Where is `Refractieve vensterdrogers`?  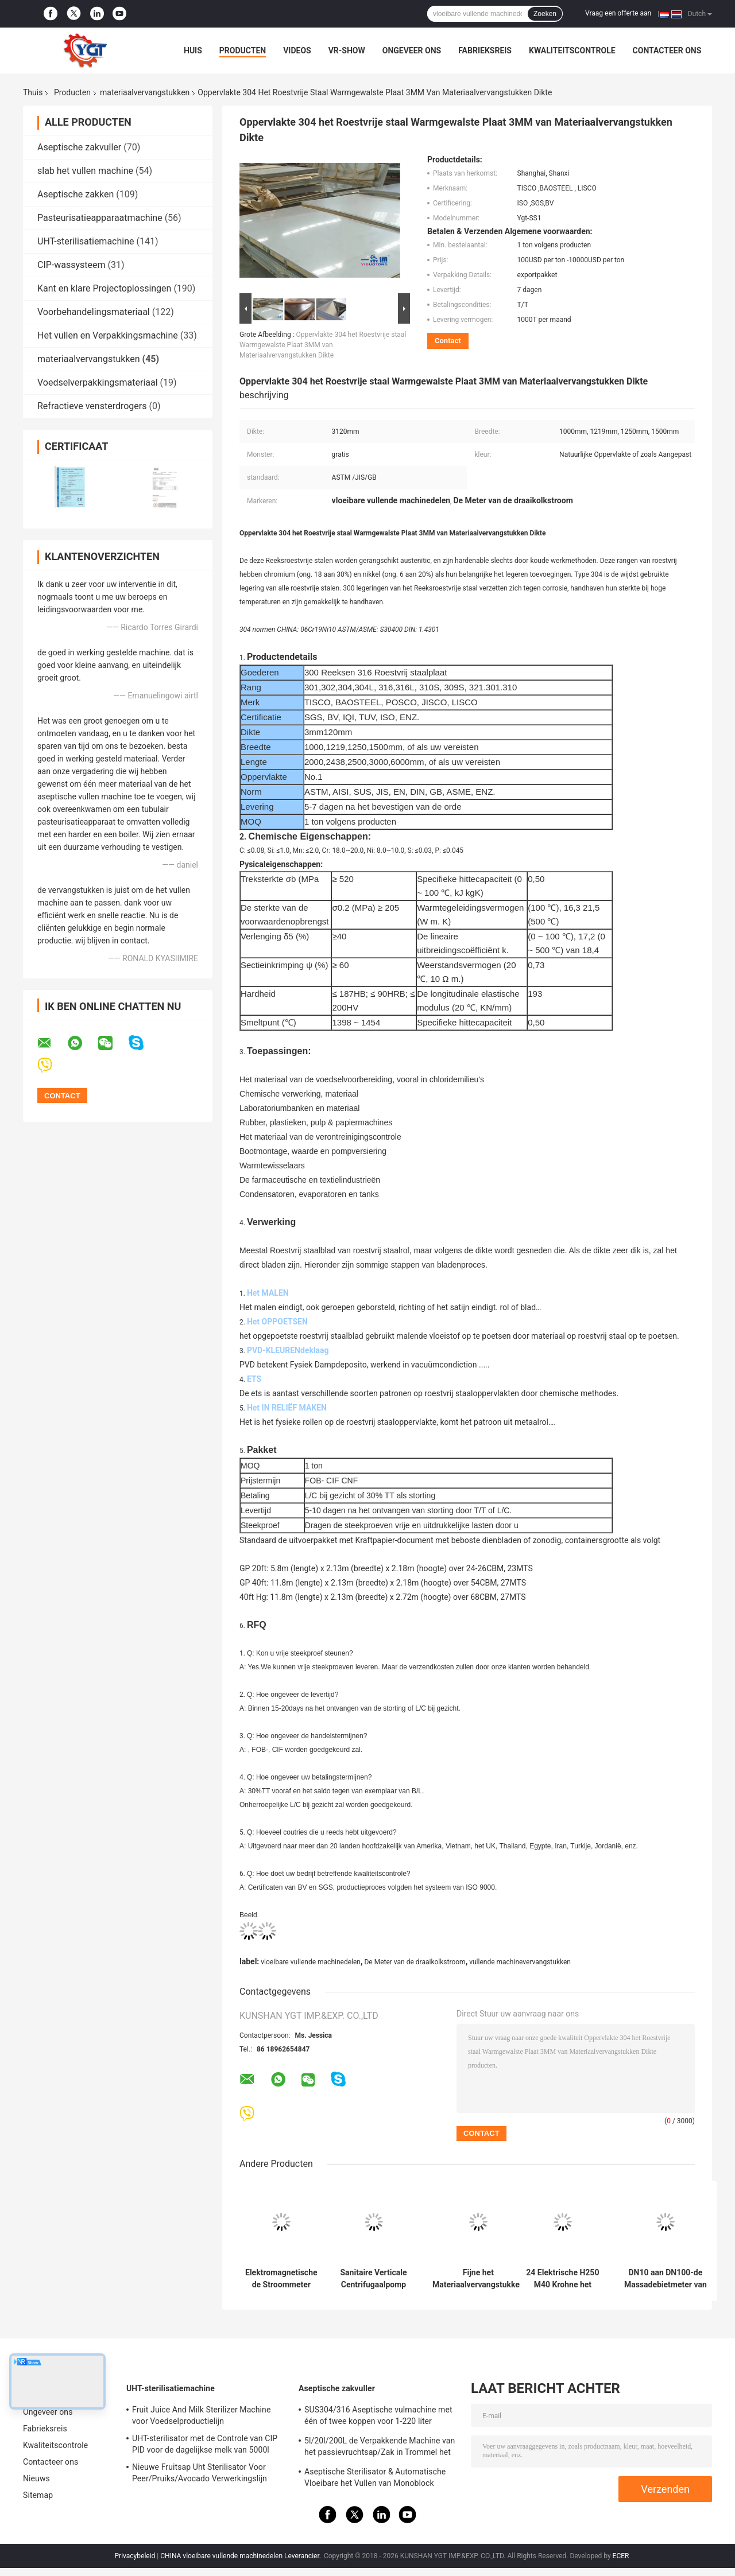
Refractieve vensterdrogers is located at coordinates (91, 406).